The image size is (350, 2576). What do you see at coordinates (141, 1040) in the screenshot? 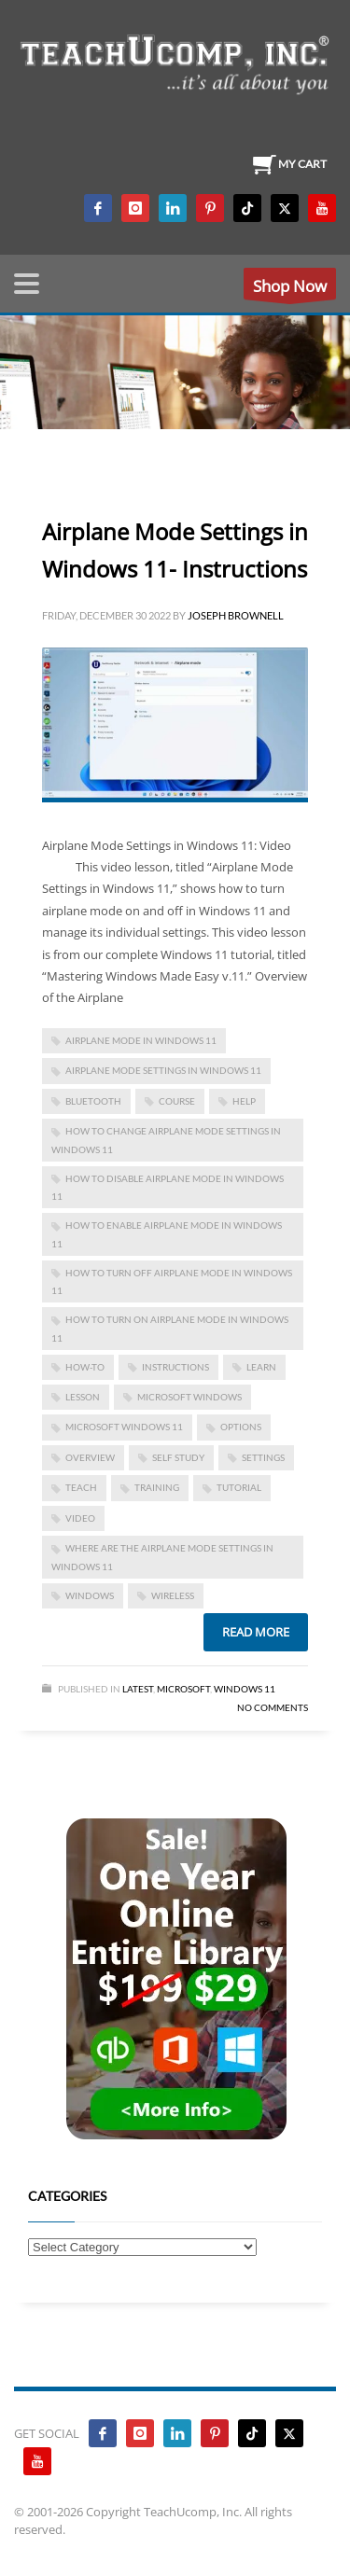
I see `airplane mode in windows 11` at bounding box center [141, 1040].